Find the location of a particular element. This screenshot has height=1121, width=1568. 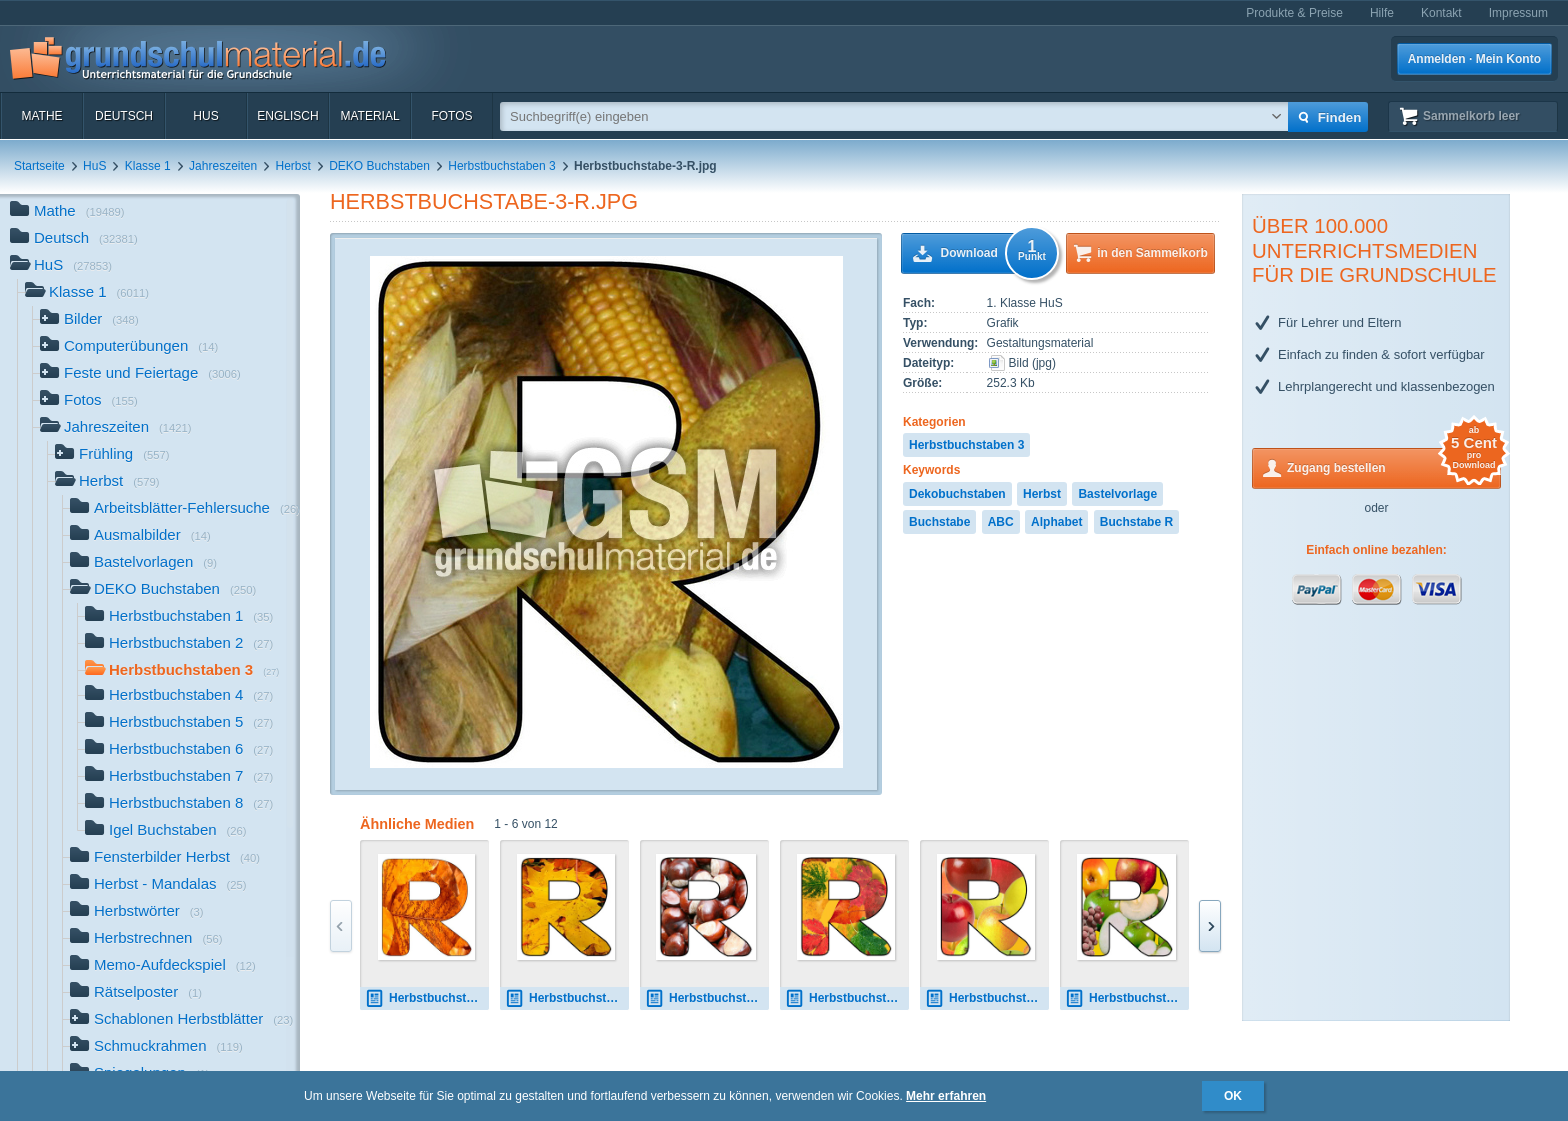

Herbstbuchstabe-7-R.jpg is located at coordinates (1127, 998).